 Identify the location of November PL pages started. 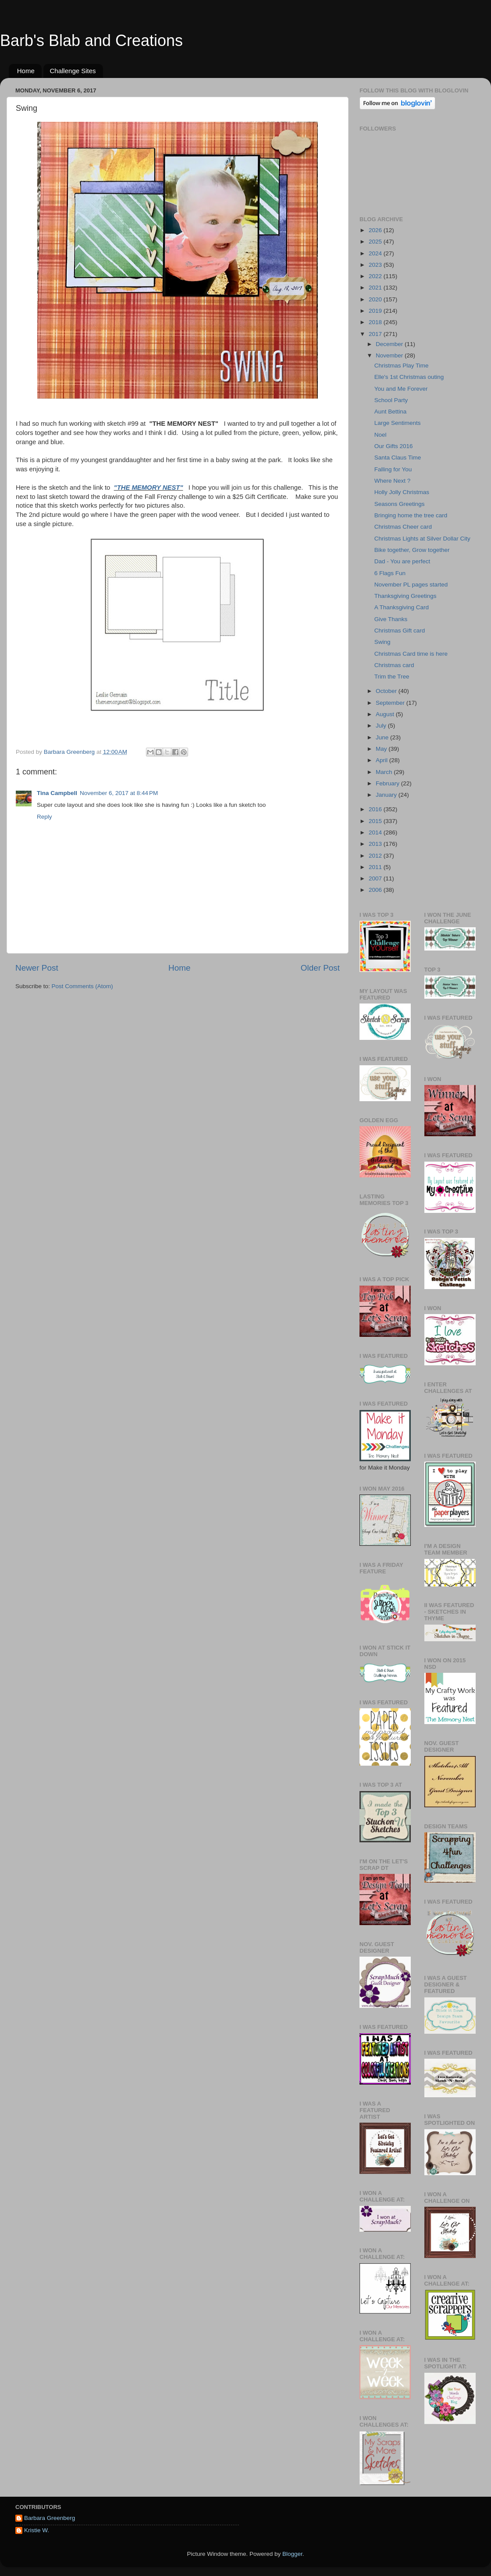
(411, 584).